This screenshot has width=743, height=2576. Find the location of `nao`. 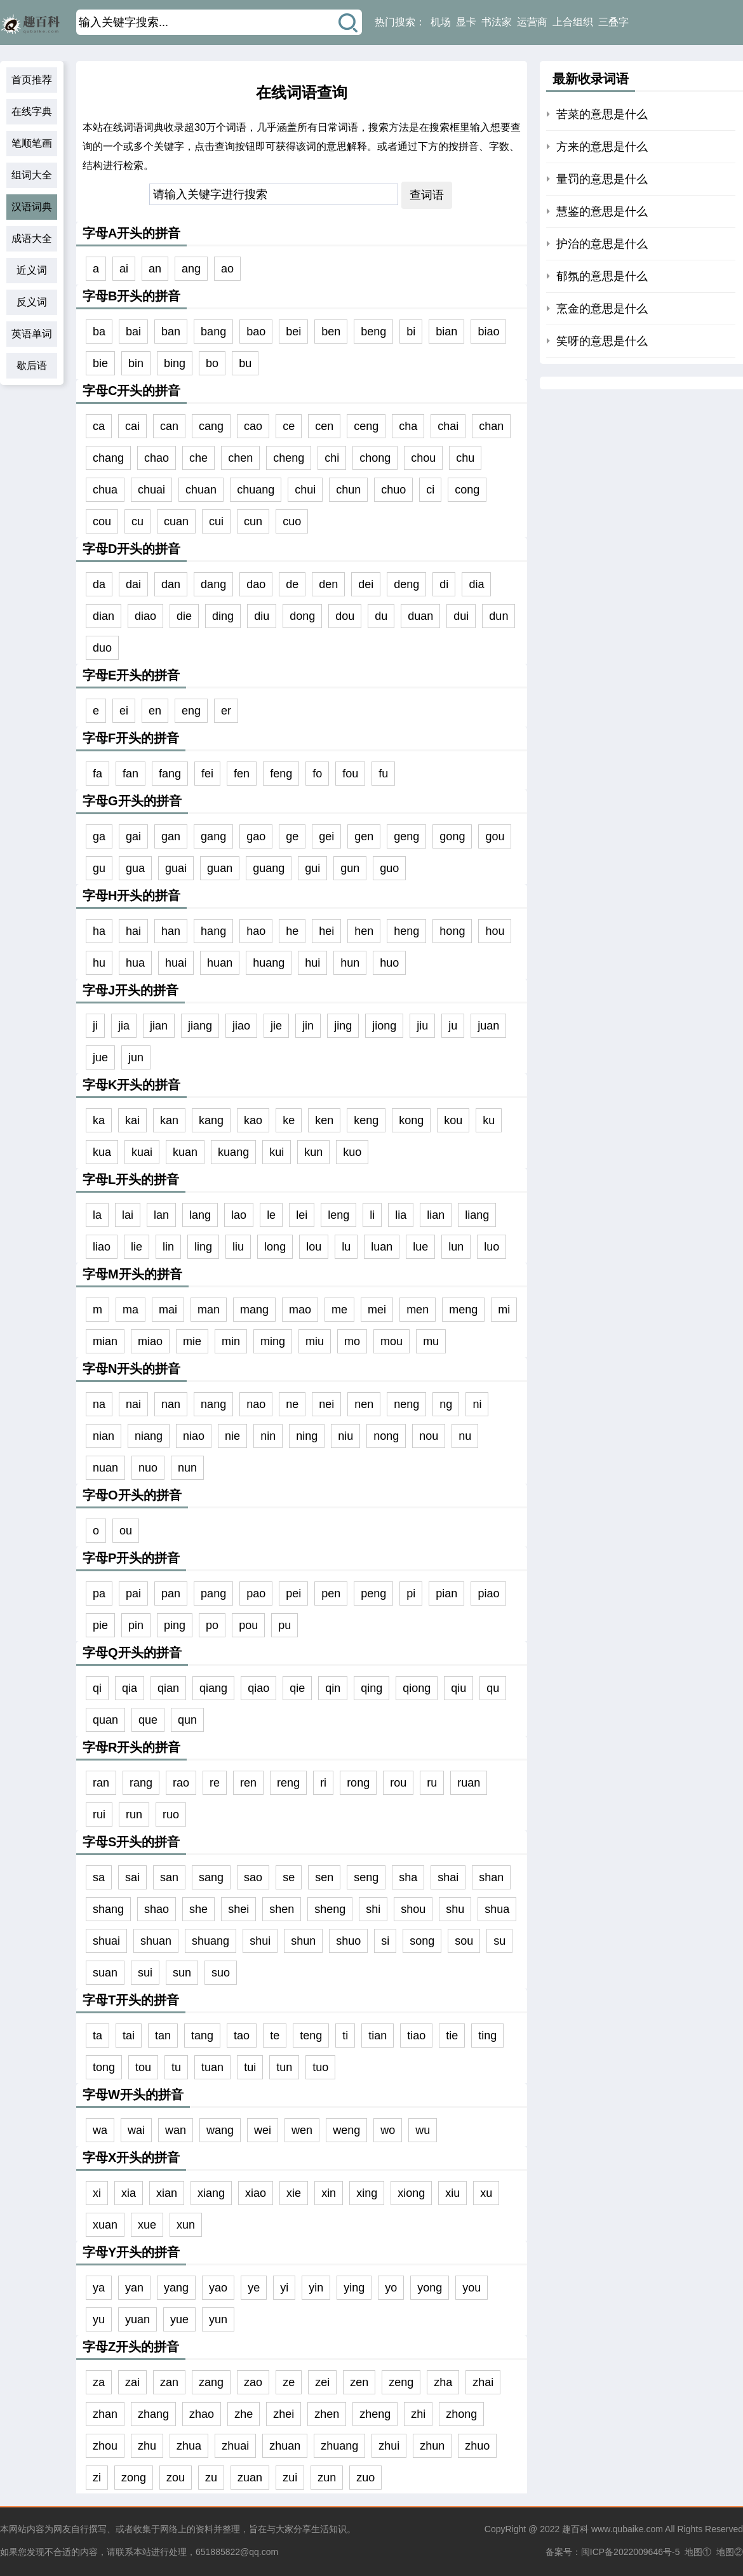

nao is located at coordinates (255, 1404).